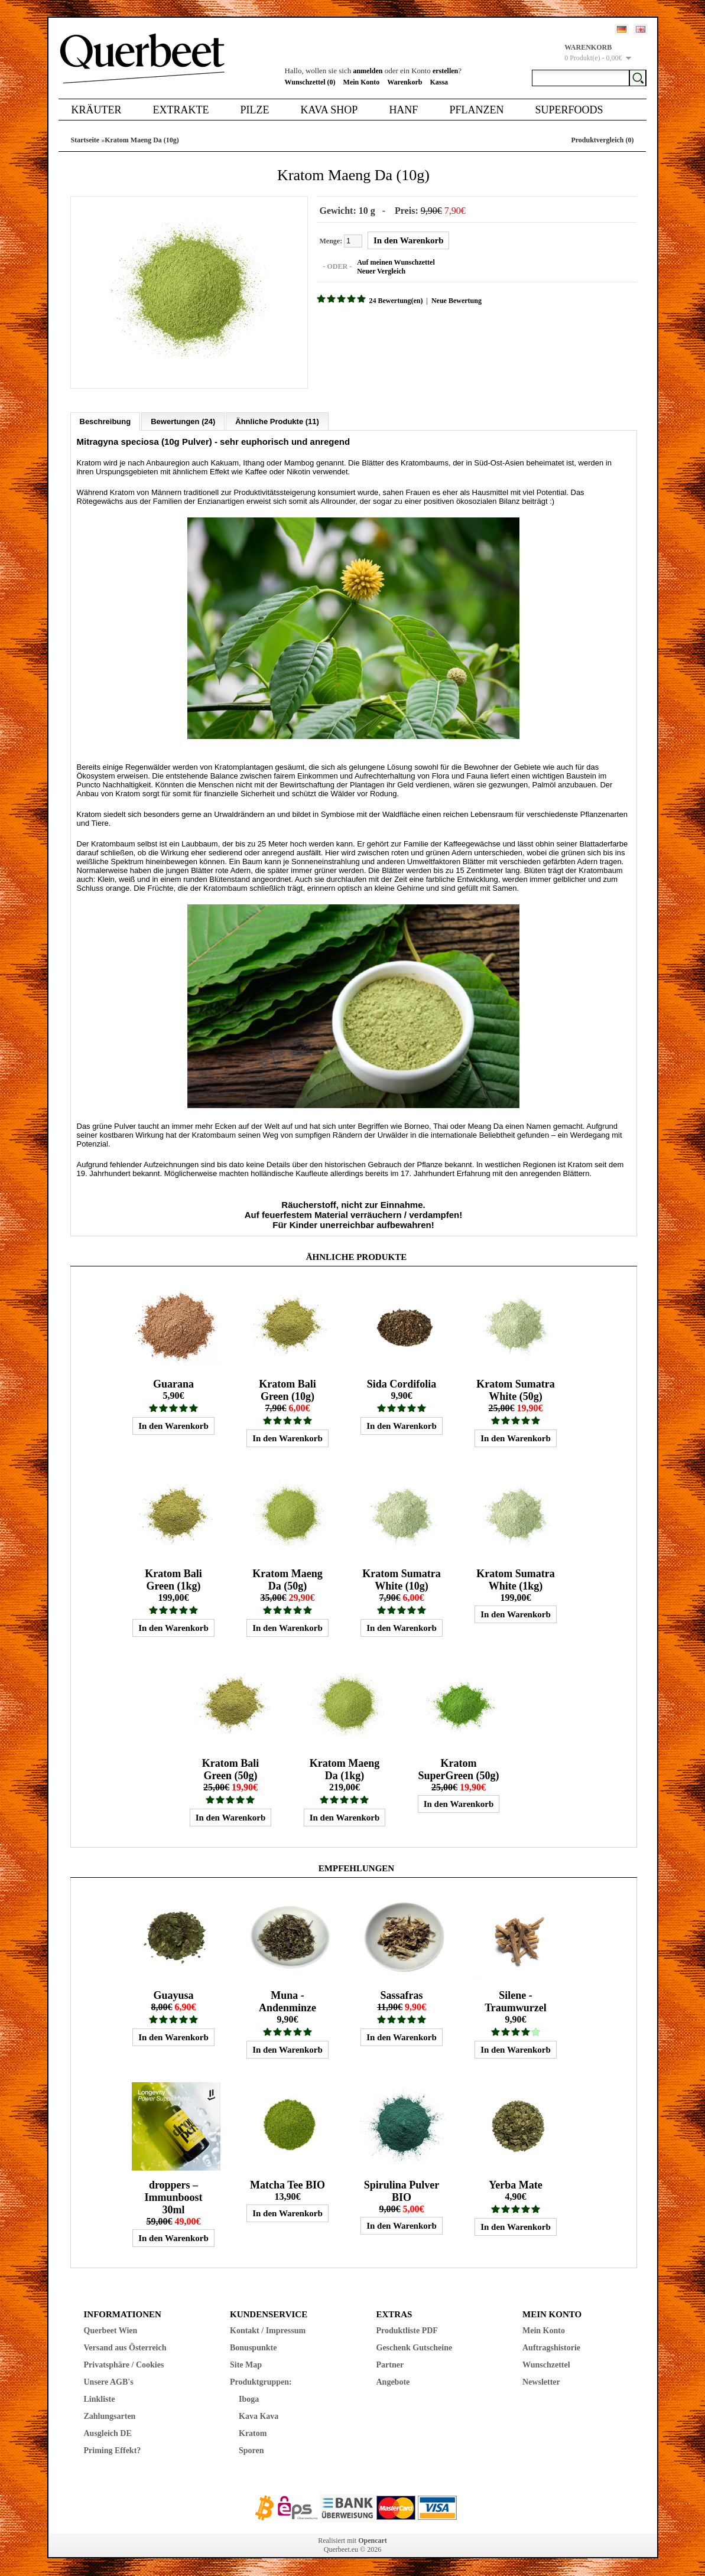 The width and height of the screenshot is (705, 2576). Describe the element at coordinates (445, 71) in the screenshot. I see `erstellen` at that location.